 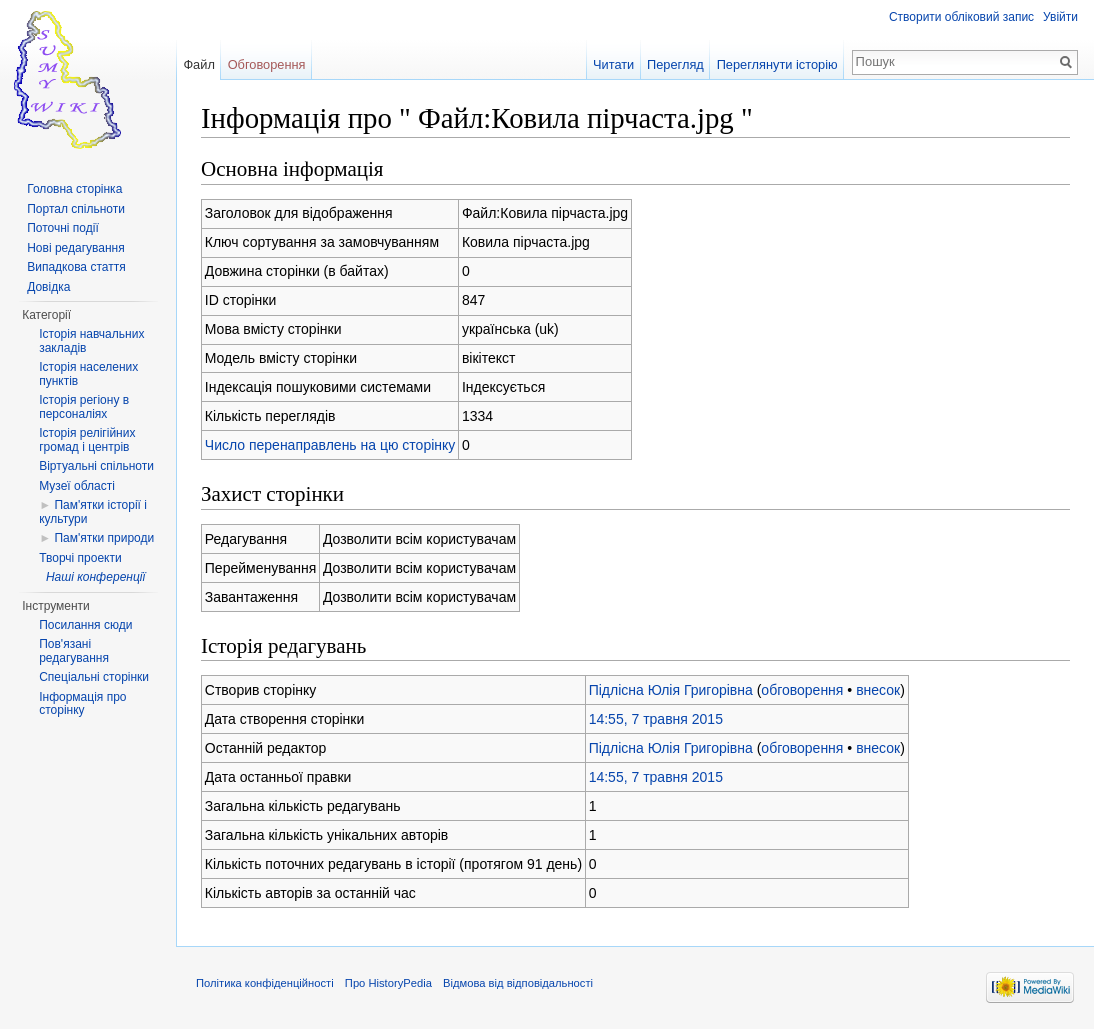 What do you see at coordinates (48, 287) in the screenshot?
I see `Довідка` at bounding box center [48, 287].